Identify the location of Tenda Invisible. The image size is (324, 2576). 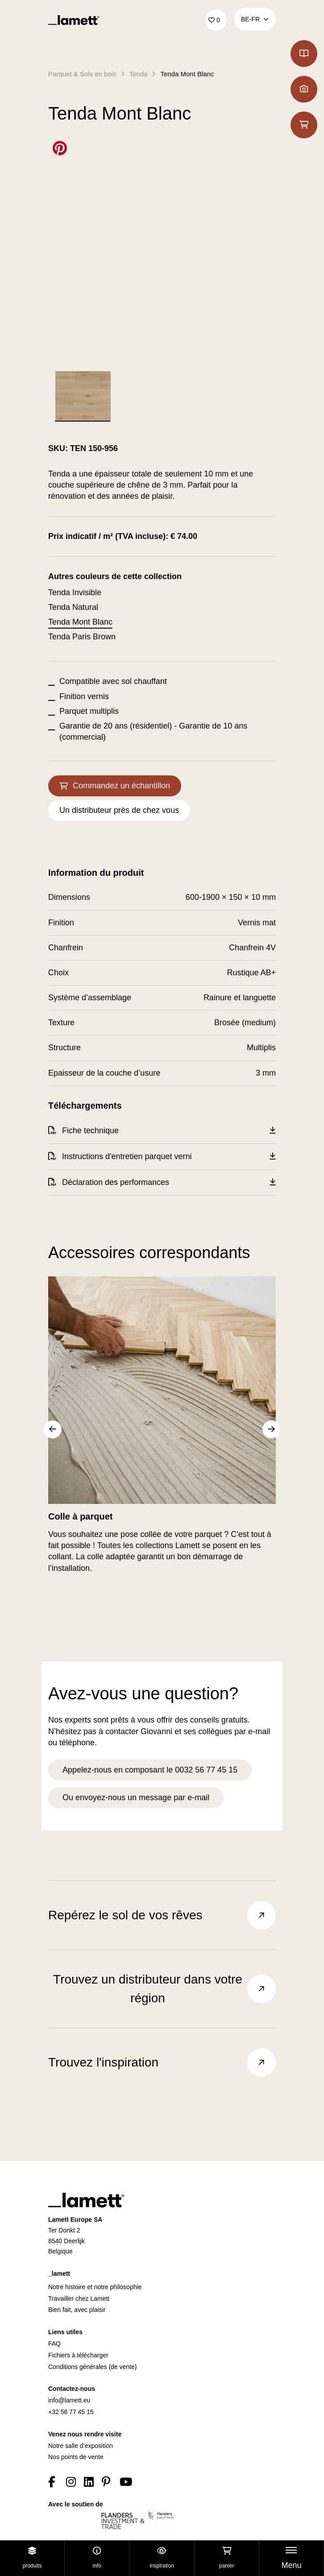
(74, 592).